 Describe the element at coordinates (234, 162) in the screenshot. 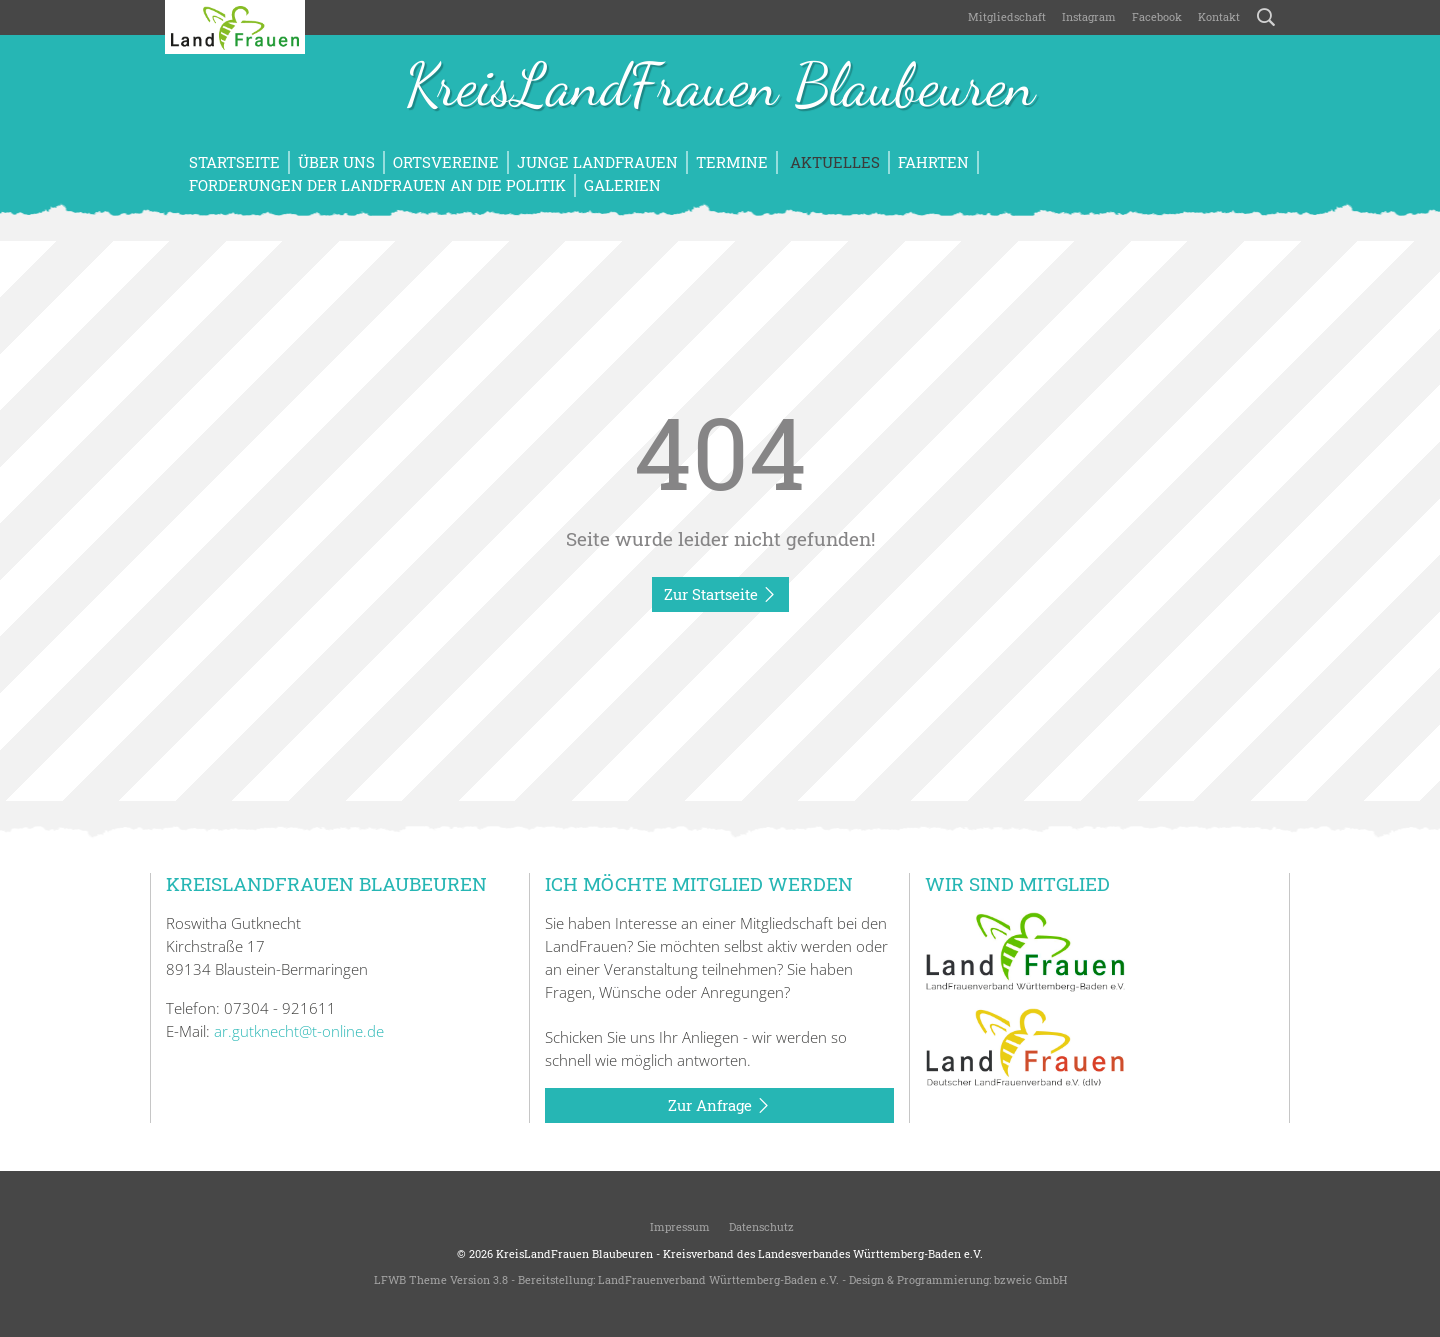

I see `Startseite` at that location.